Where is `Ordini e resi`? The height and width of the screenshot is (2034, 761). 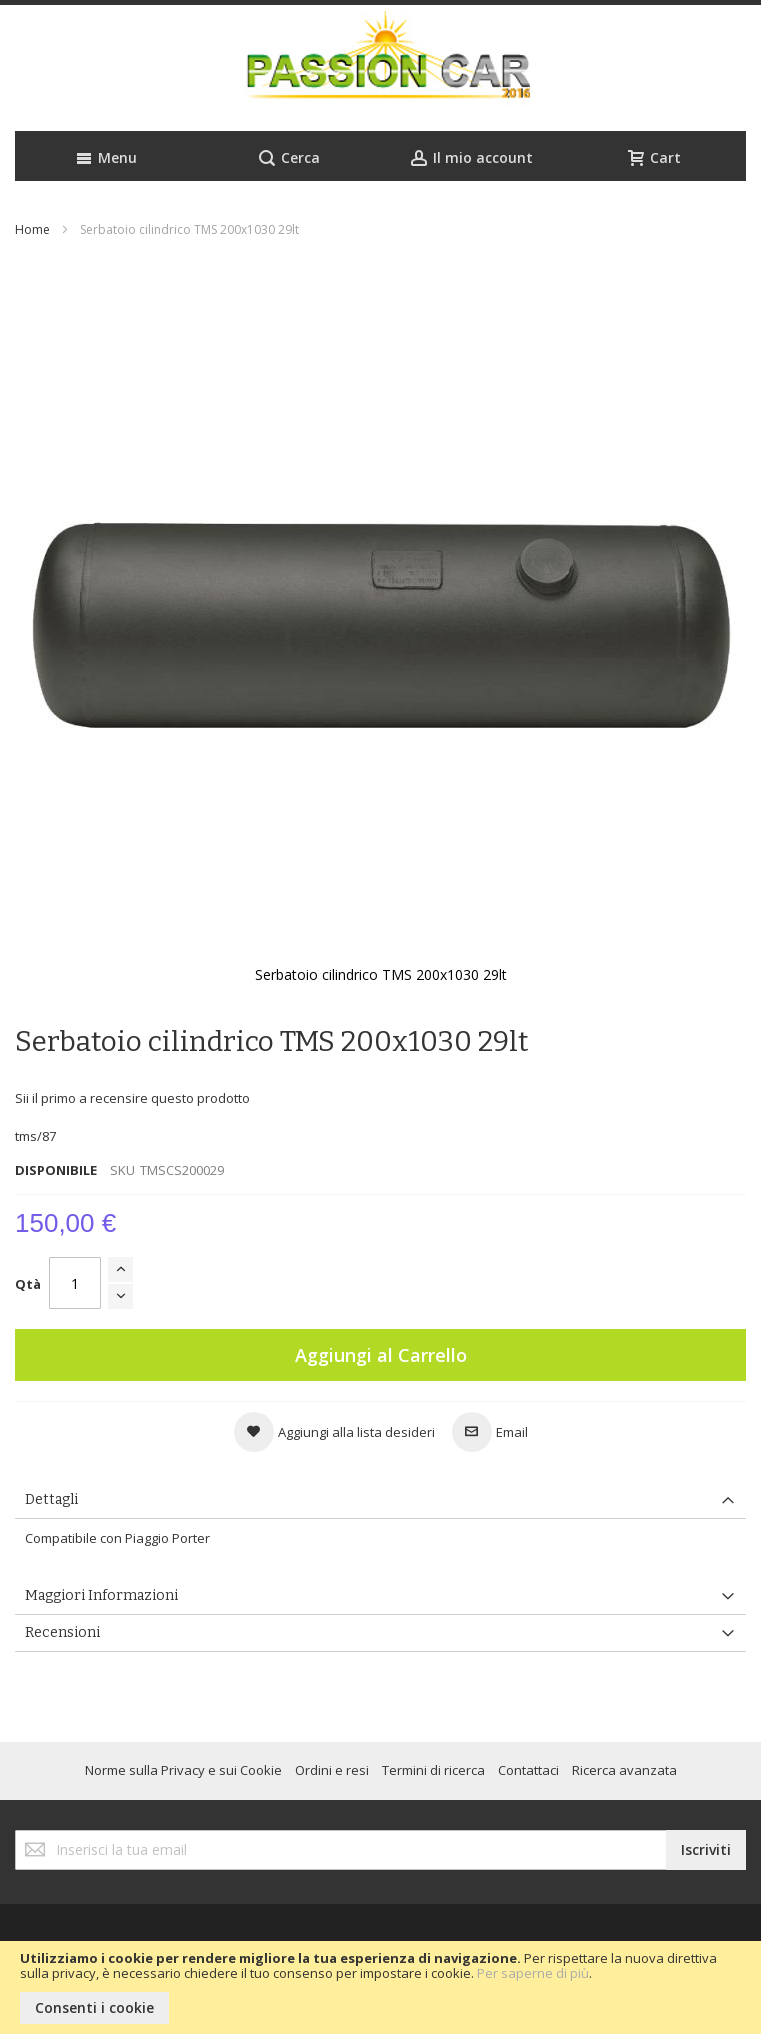 Ordini e resi is located at coordinates (332, 1770).